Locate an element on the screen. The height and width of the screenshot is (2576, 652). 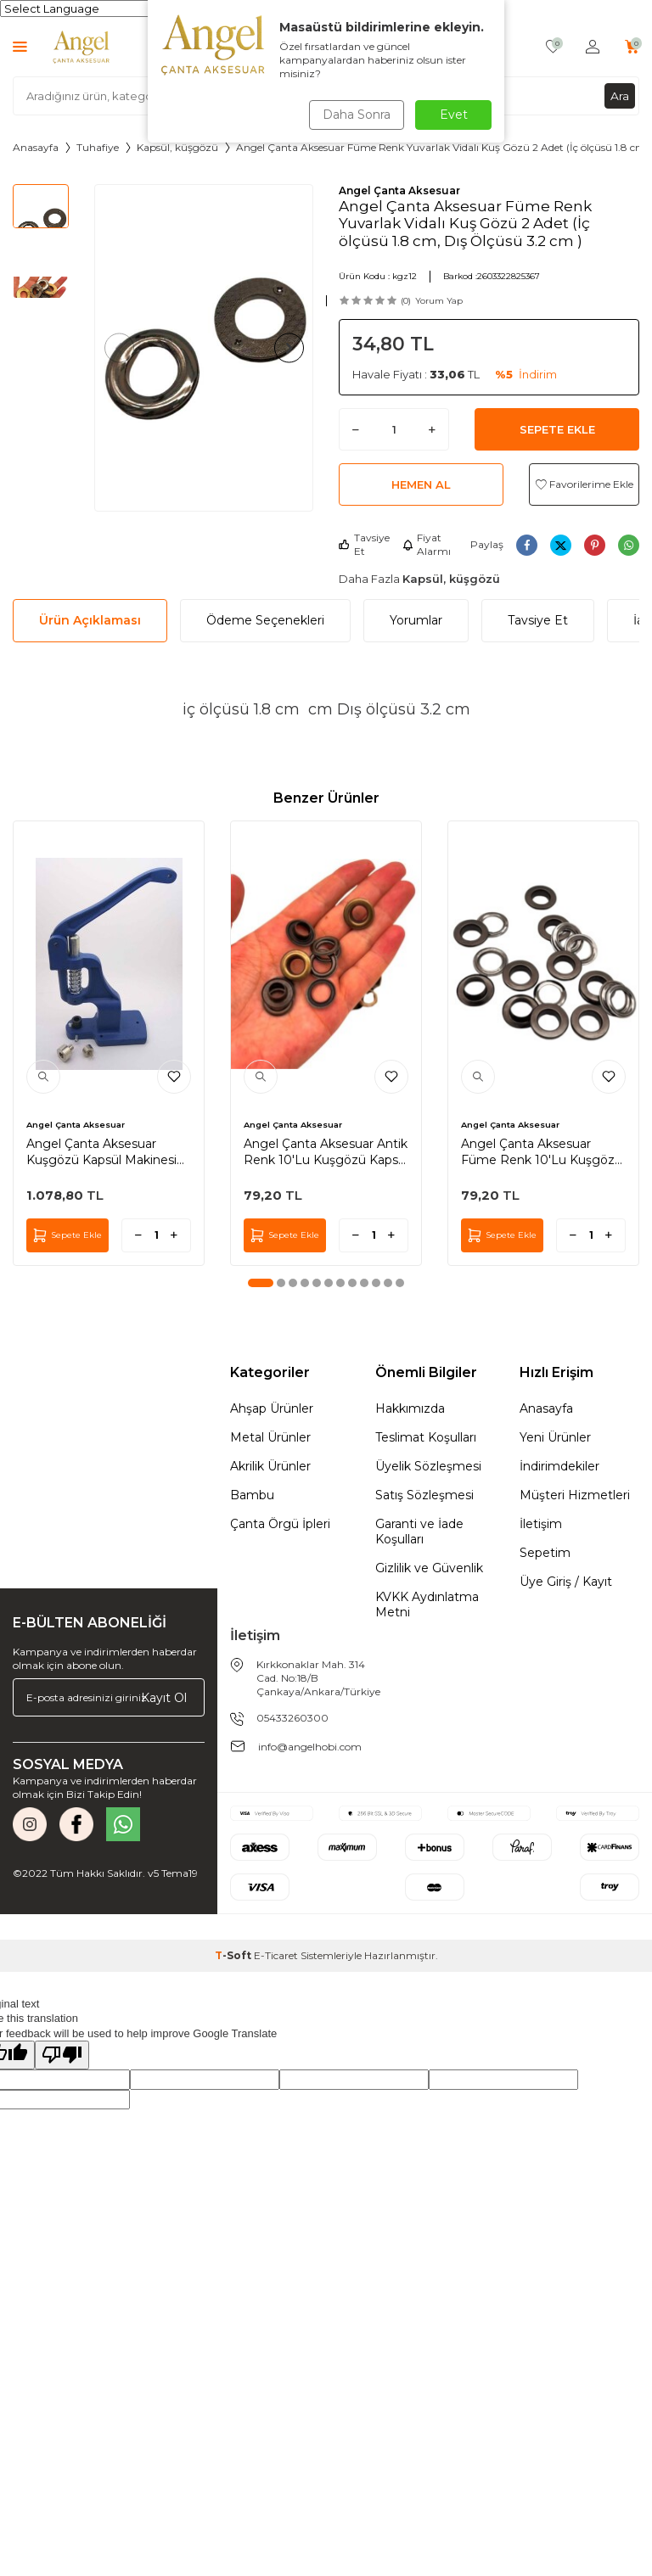
[Hesabım] is located at coordinates (592, 47).